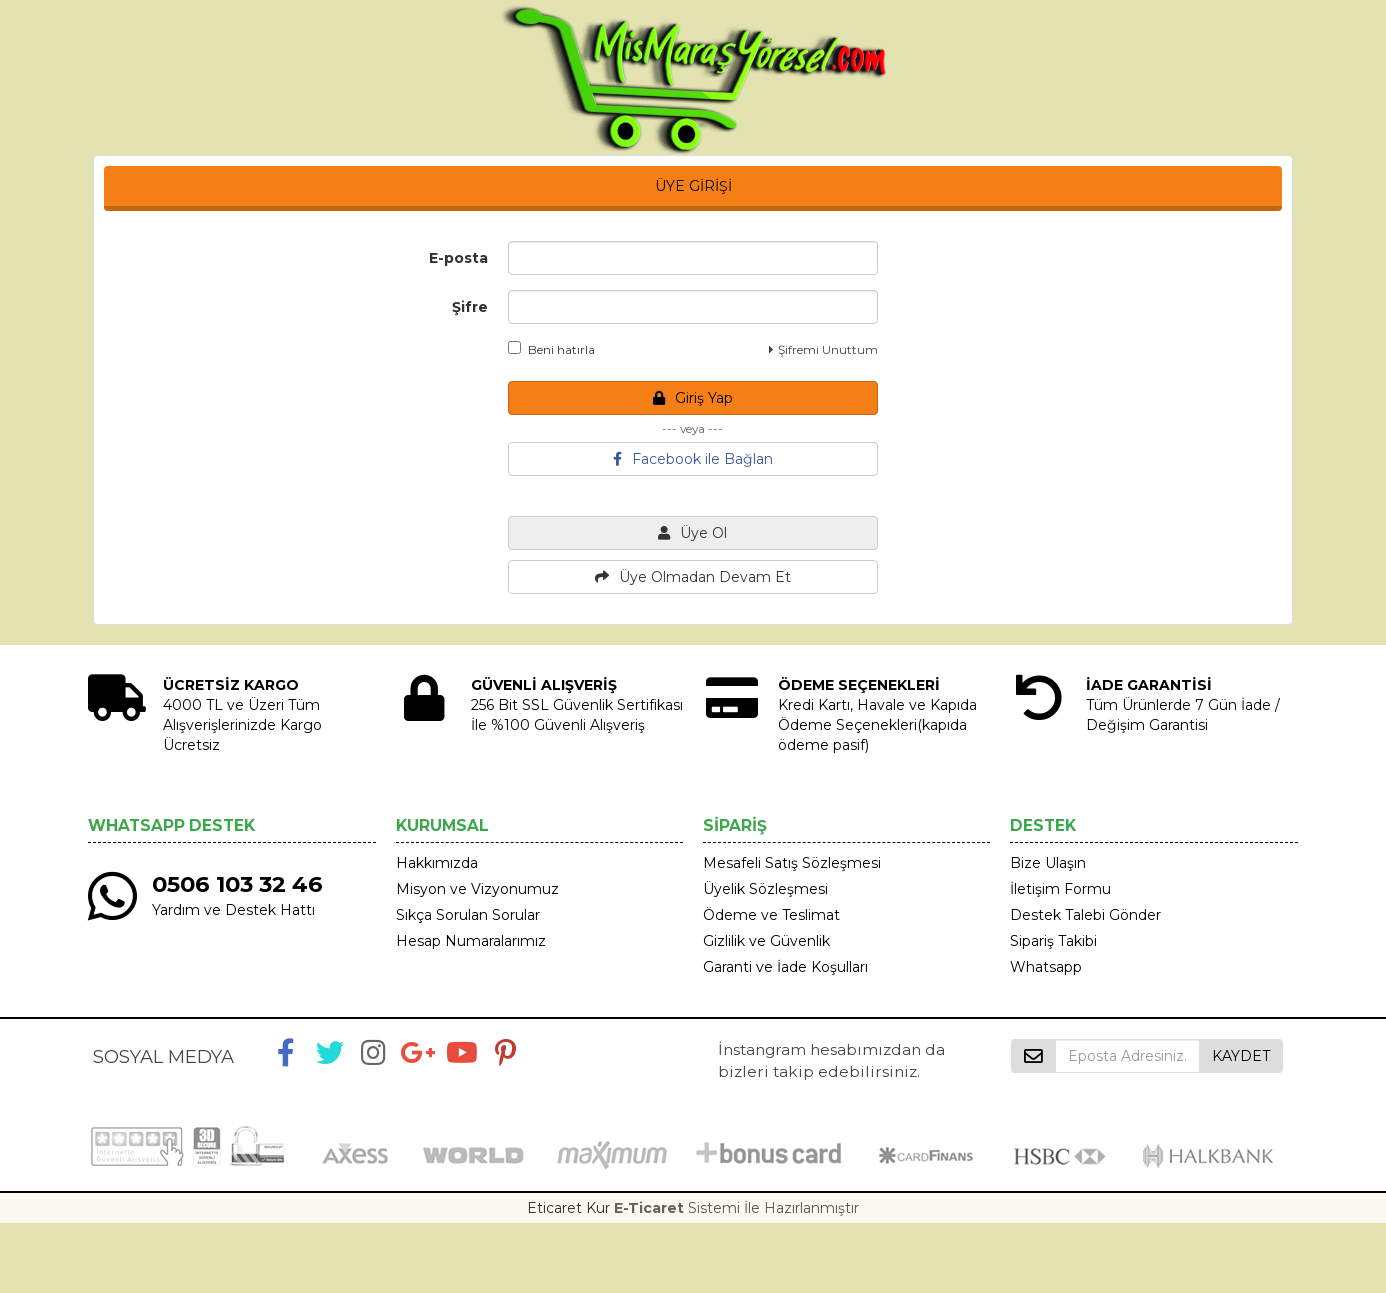 This screenshot has height=1293, width=1386. I want to click on Sıkça Sorulan Sorular, so click(468, 915).